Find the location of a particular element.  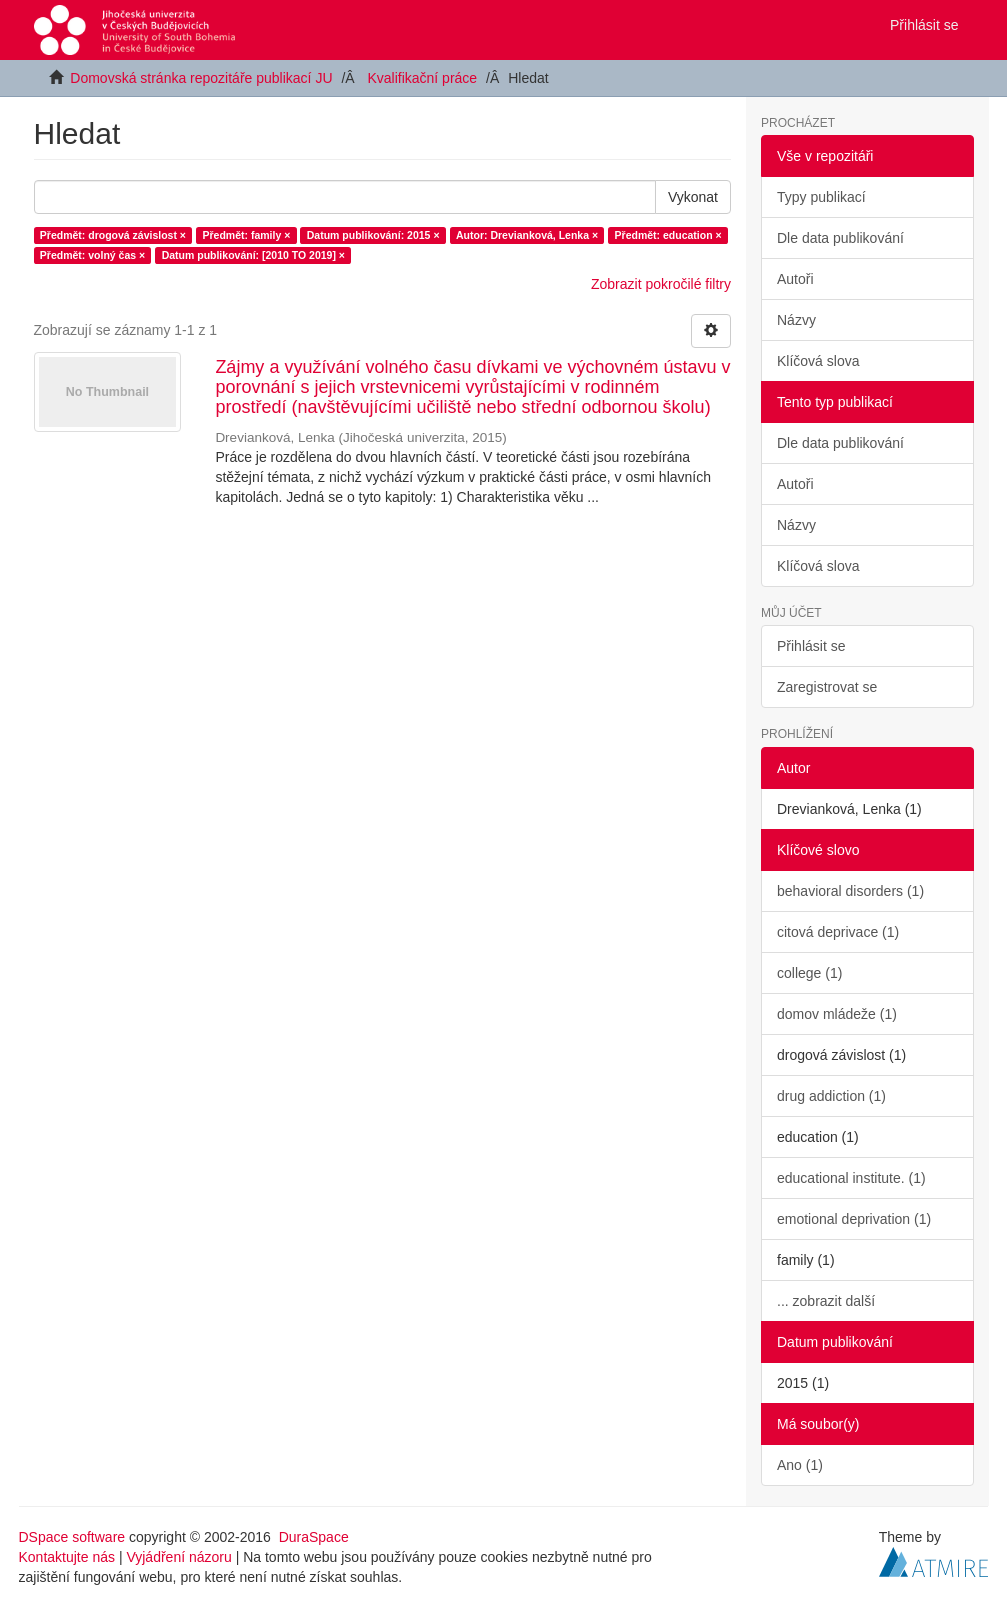

Kvalifikační práce is located at coordinates (422, 78).